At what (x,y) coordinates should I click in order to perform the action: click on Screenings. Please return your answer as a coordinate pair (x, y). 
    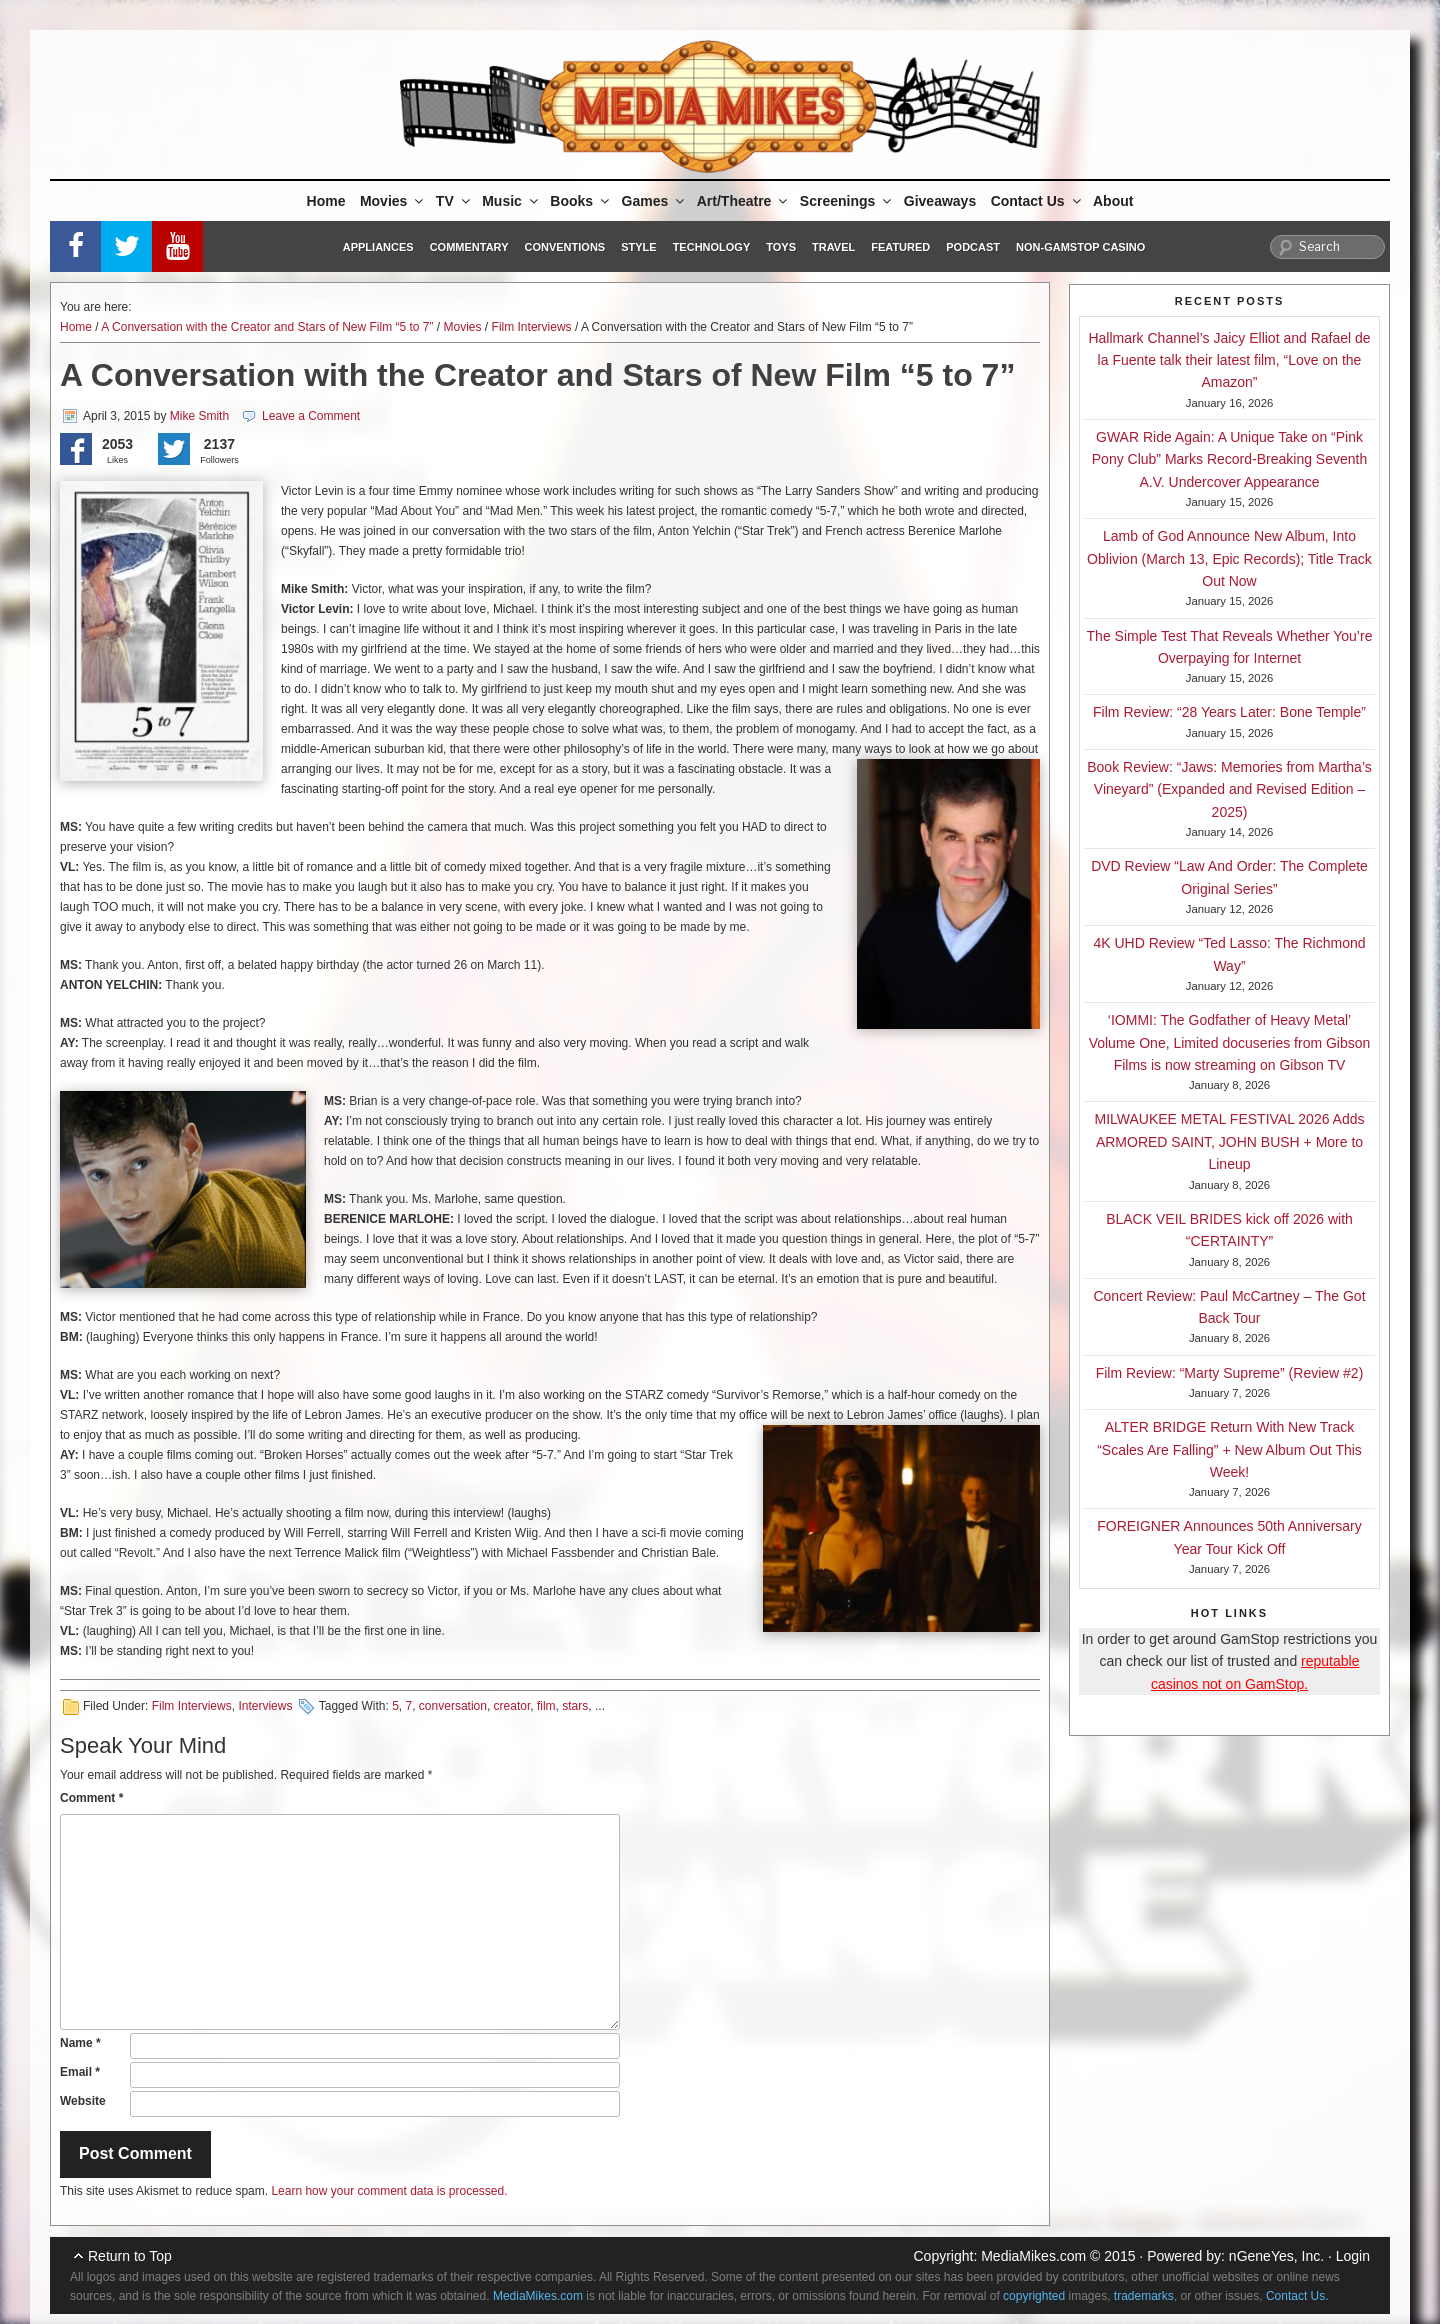
    Looking at the image, I should click on (847, 201).